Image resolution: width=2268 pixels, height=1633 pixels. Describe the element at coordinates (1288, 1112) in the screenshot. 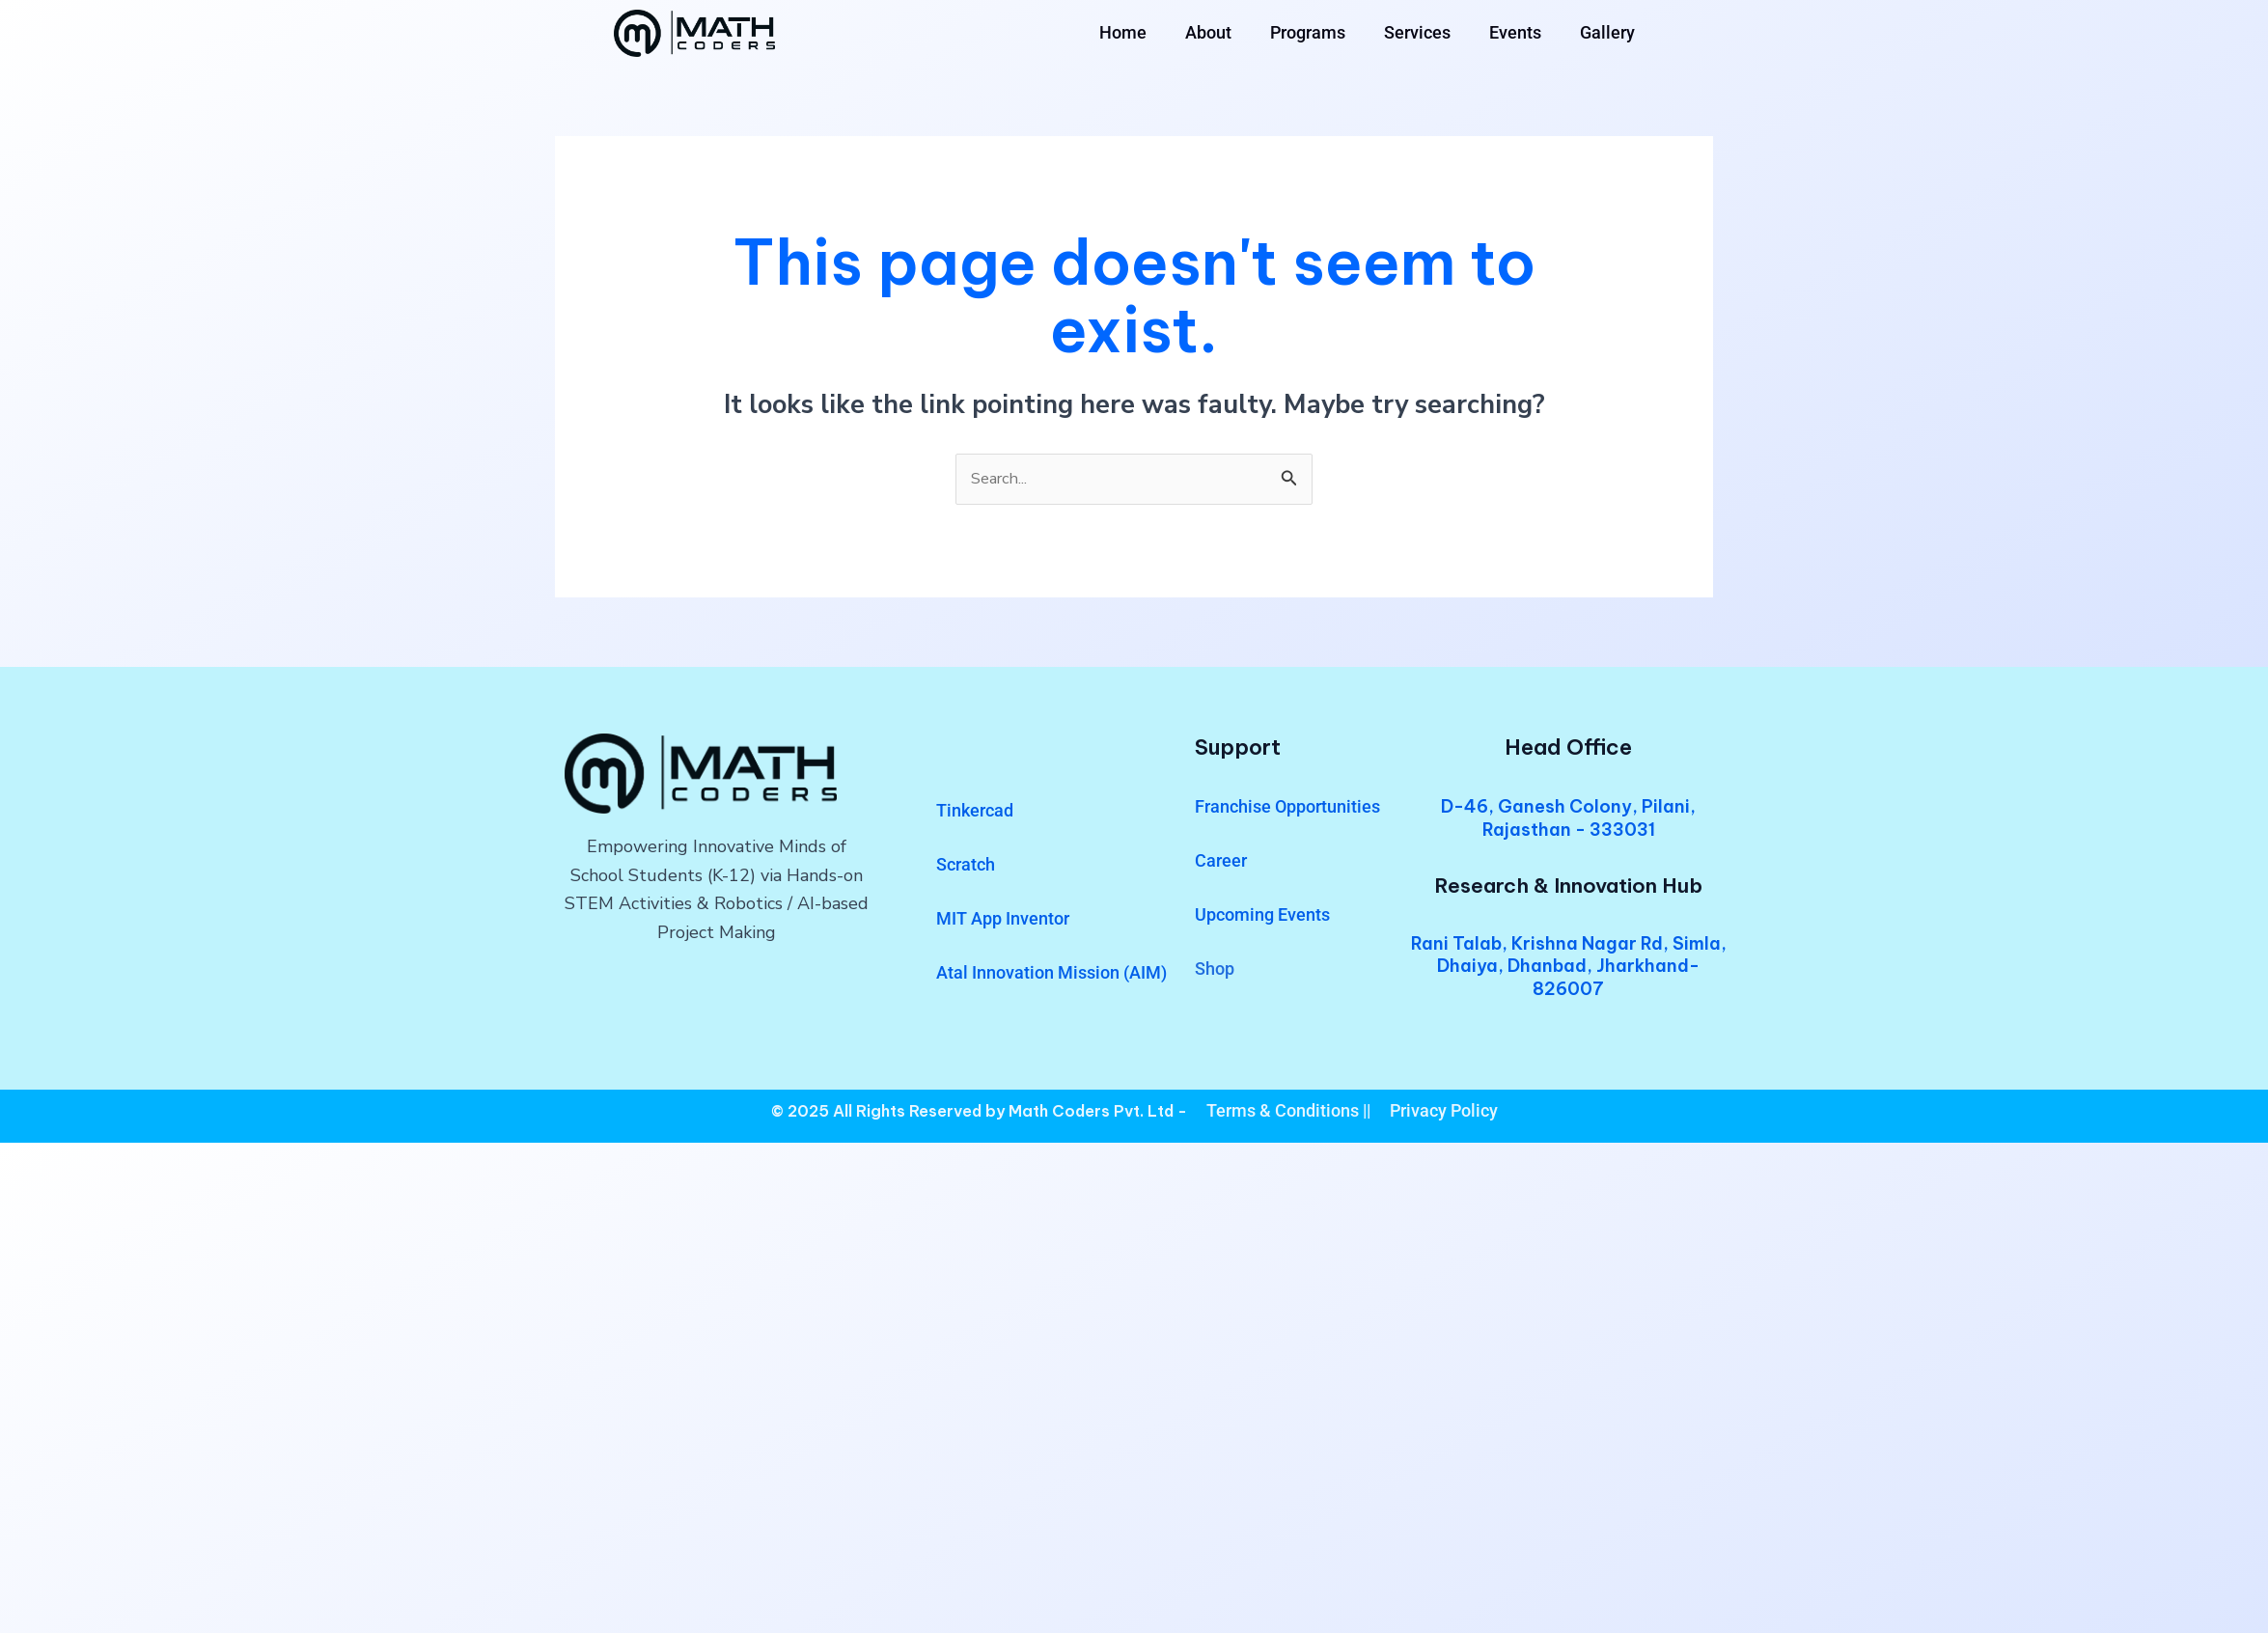

I see `Terms & Conditions ||` at that location.